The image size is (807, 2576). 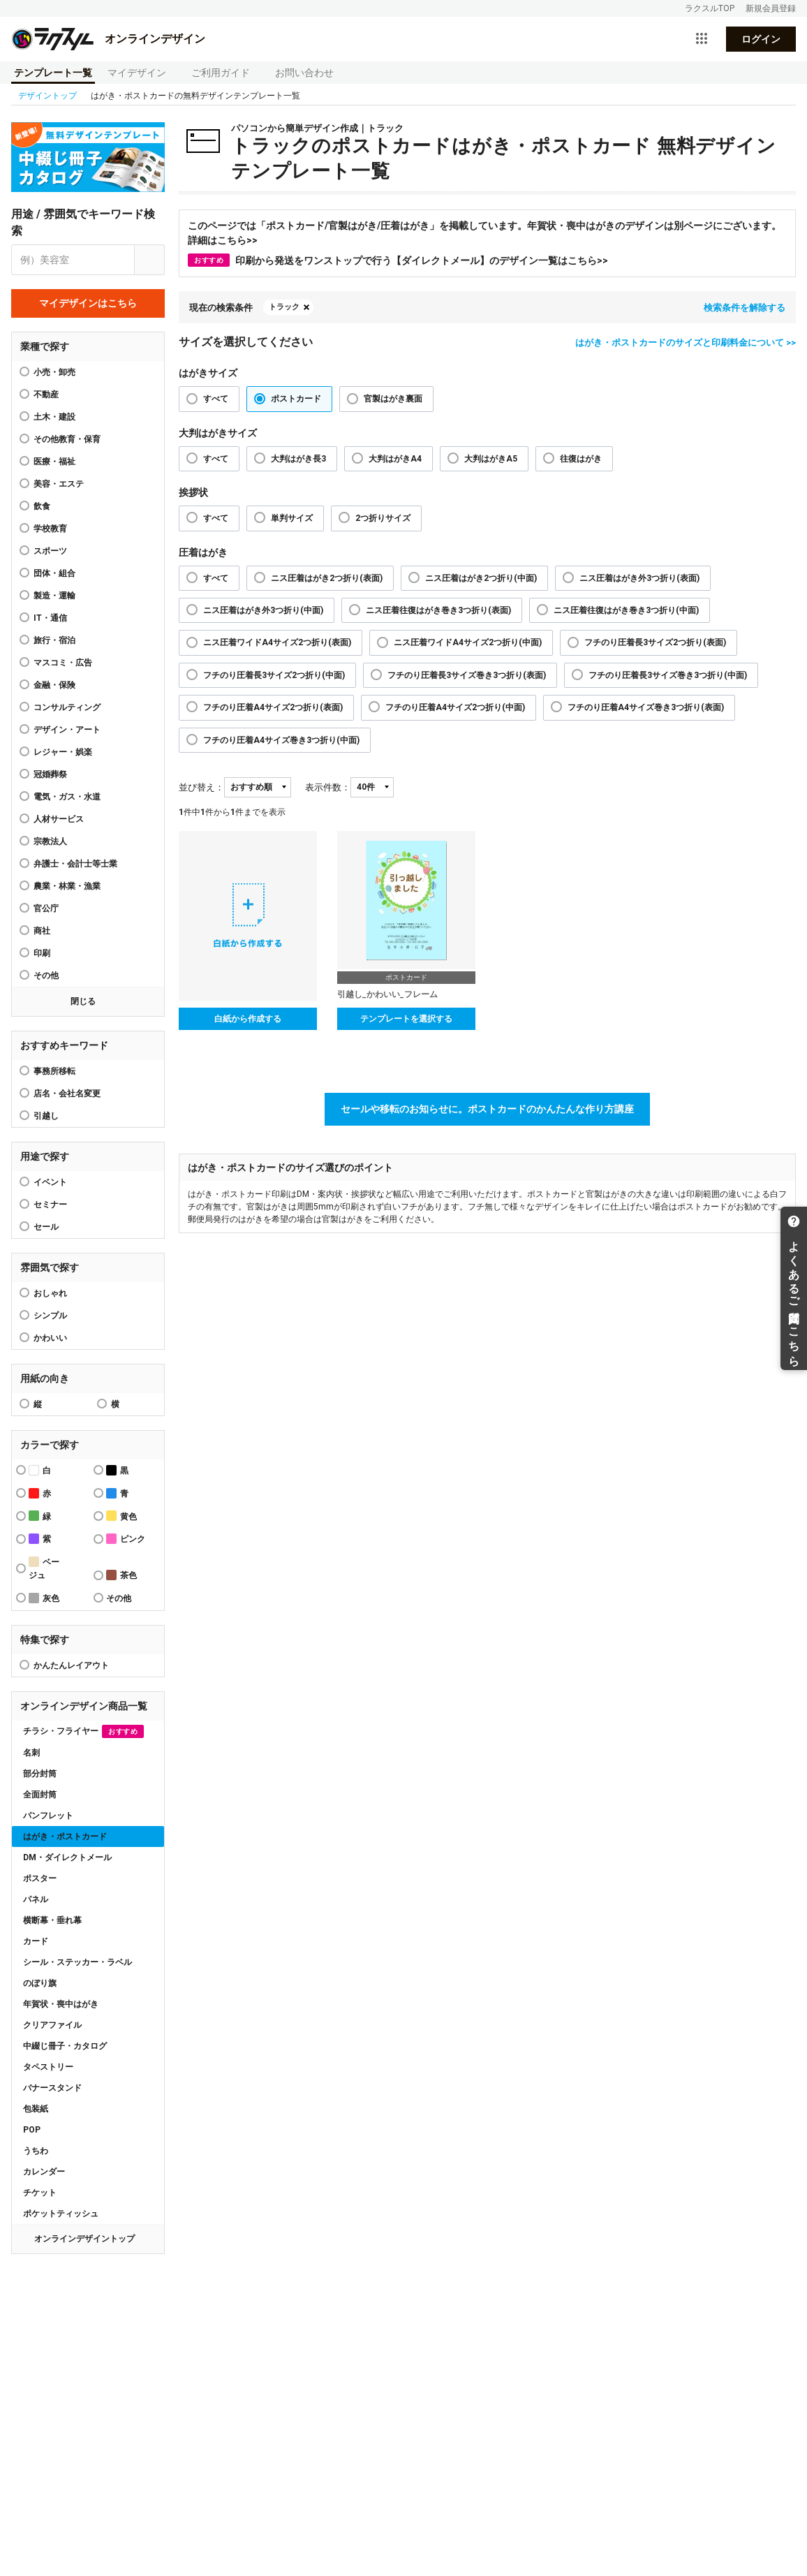 I want to click on レジャー・娯楽, so click(x=63, y=752).